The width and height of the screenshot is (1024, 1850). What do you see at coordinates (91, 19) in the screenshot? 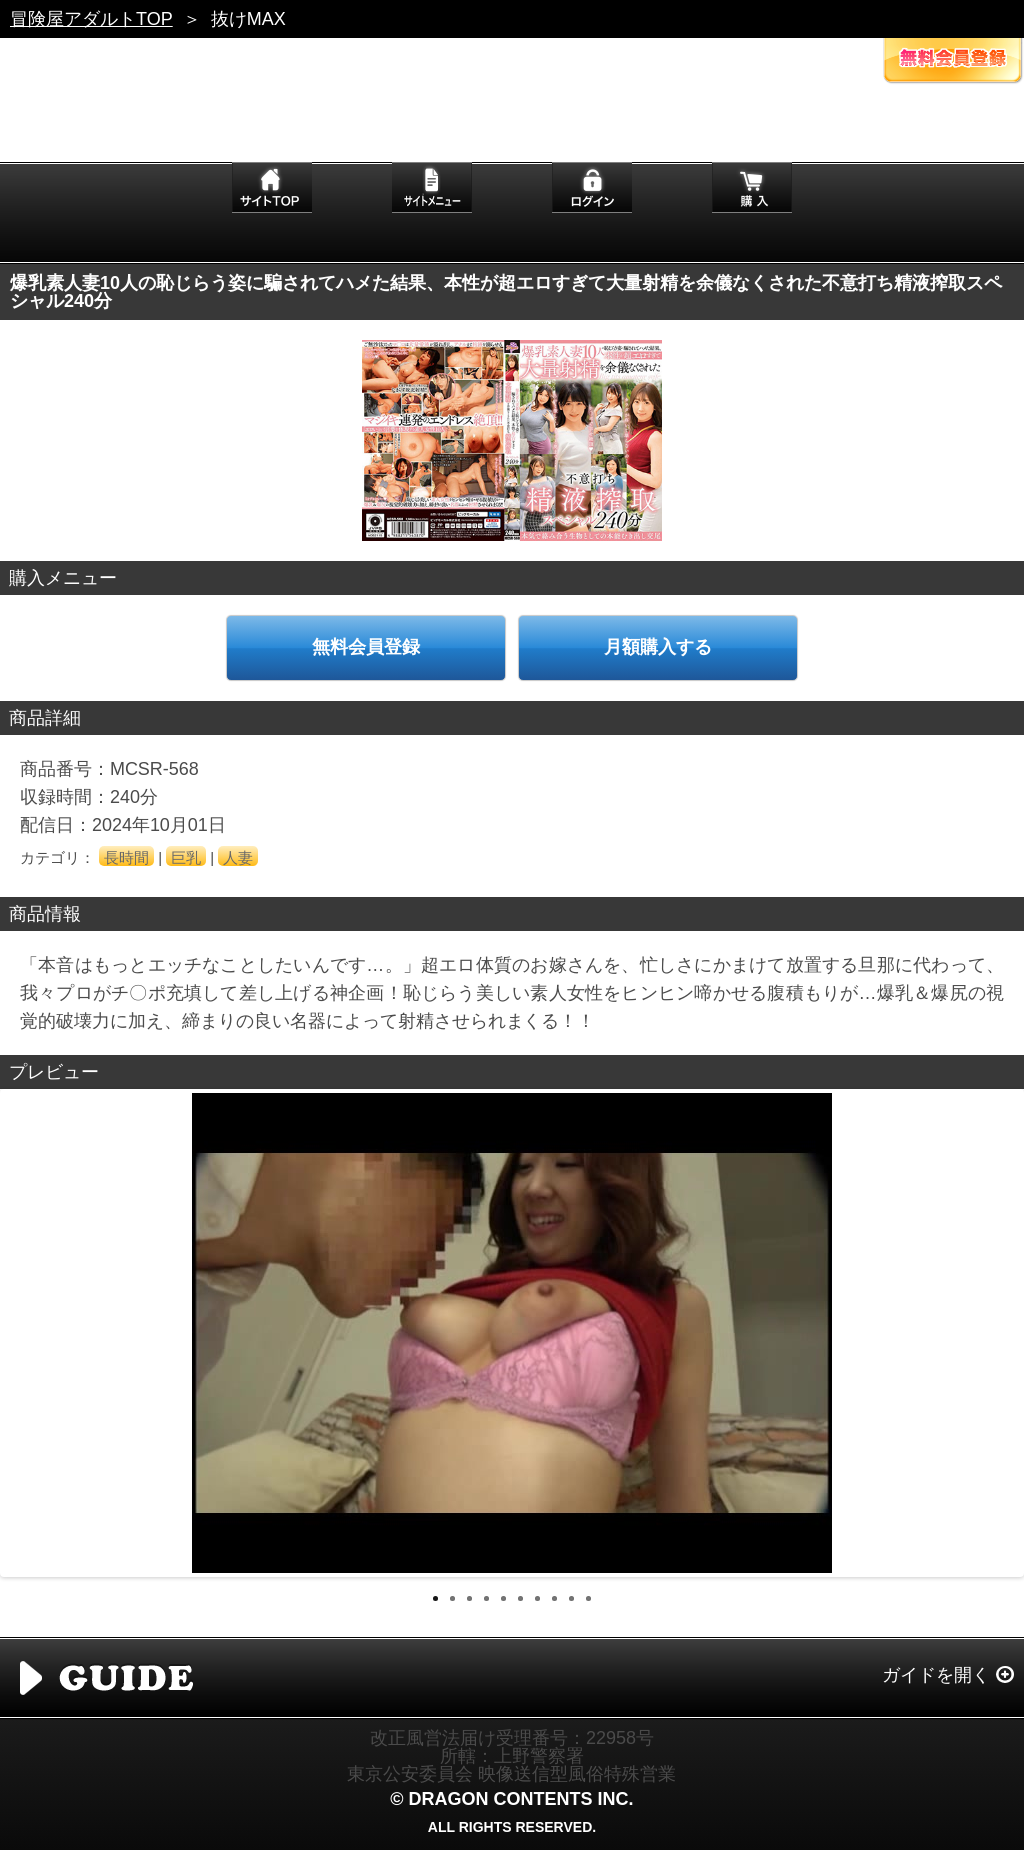
I see `冒険屋アダルトTOP` at bounding box center [91, 19].